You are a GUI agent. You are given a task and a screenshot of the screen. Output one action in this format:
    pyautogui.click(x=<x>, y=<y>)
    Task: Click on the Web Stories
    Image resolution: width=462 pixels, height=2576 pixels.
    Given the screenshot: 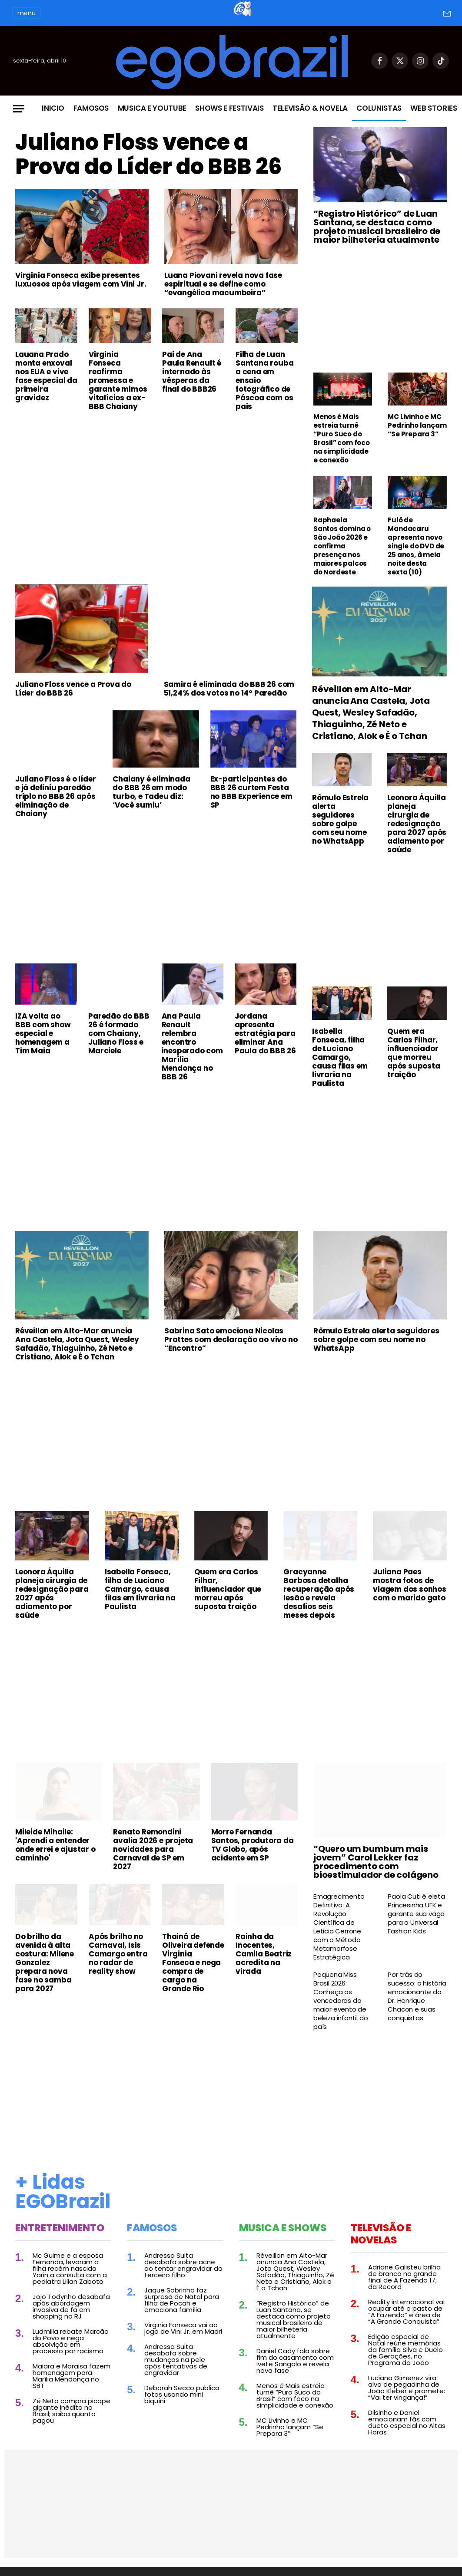 What is the action you would take?
    pyautogui.click(x=433, y=108)
    